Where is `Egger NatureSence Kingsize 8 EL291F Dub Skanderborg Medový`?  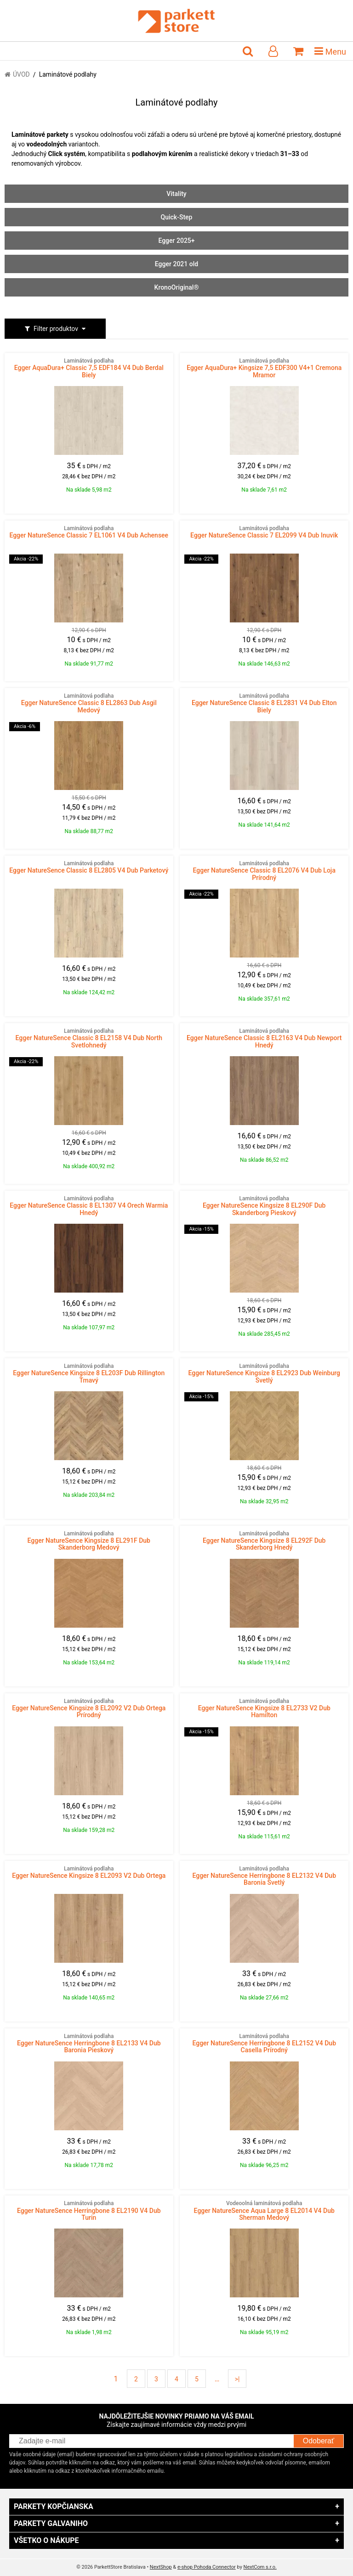
Egger NatureSence Kingsize 8 EL291F Dub Skanderborg Medový is located at coordinates (89, 1540).